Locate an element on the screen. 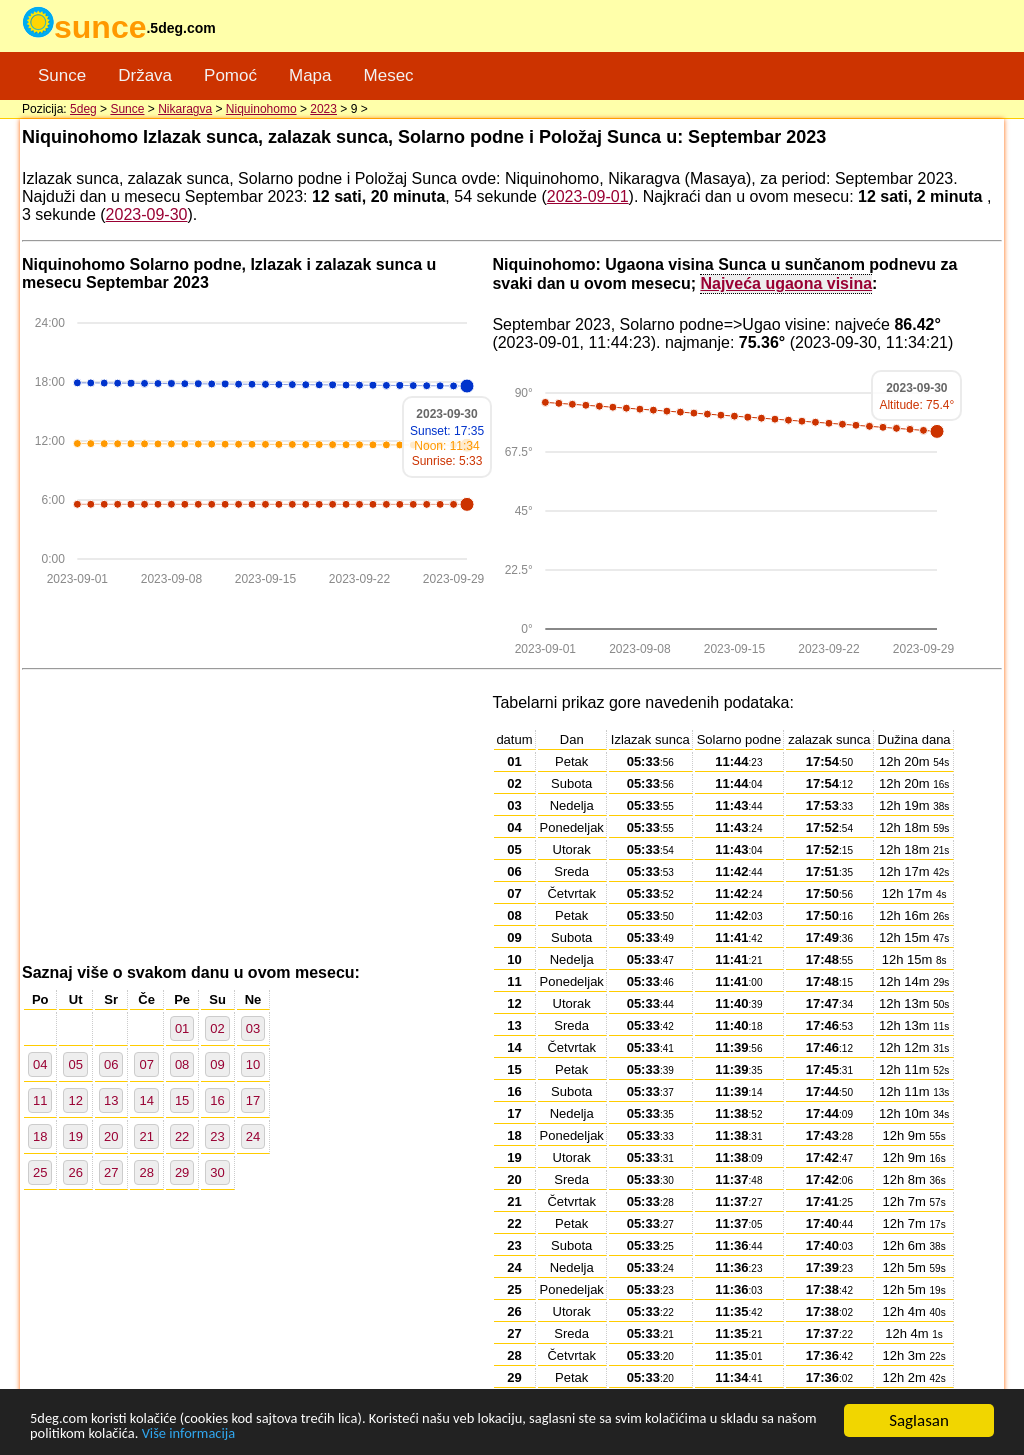 The height and width of the screenshot is (1455, 1024). 28 is located at coordinates (146, 1172).